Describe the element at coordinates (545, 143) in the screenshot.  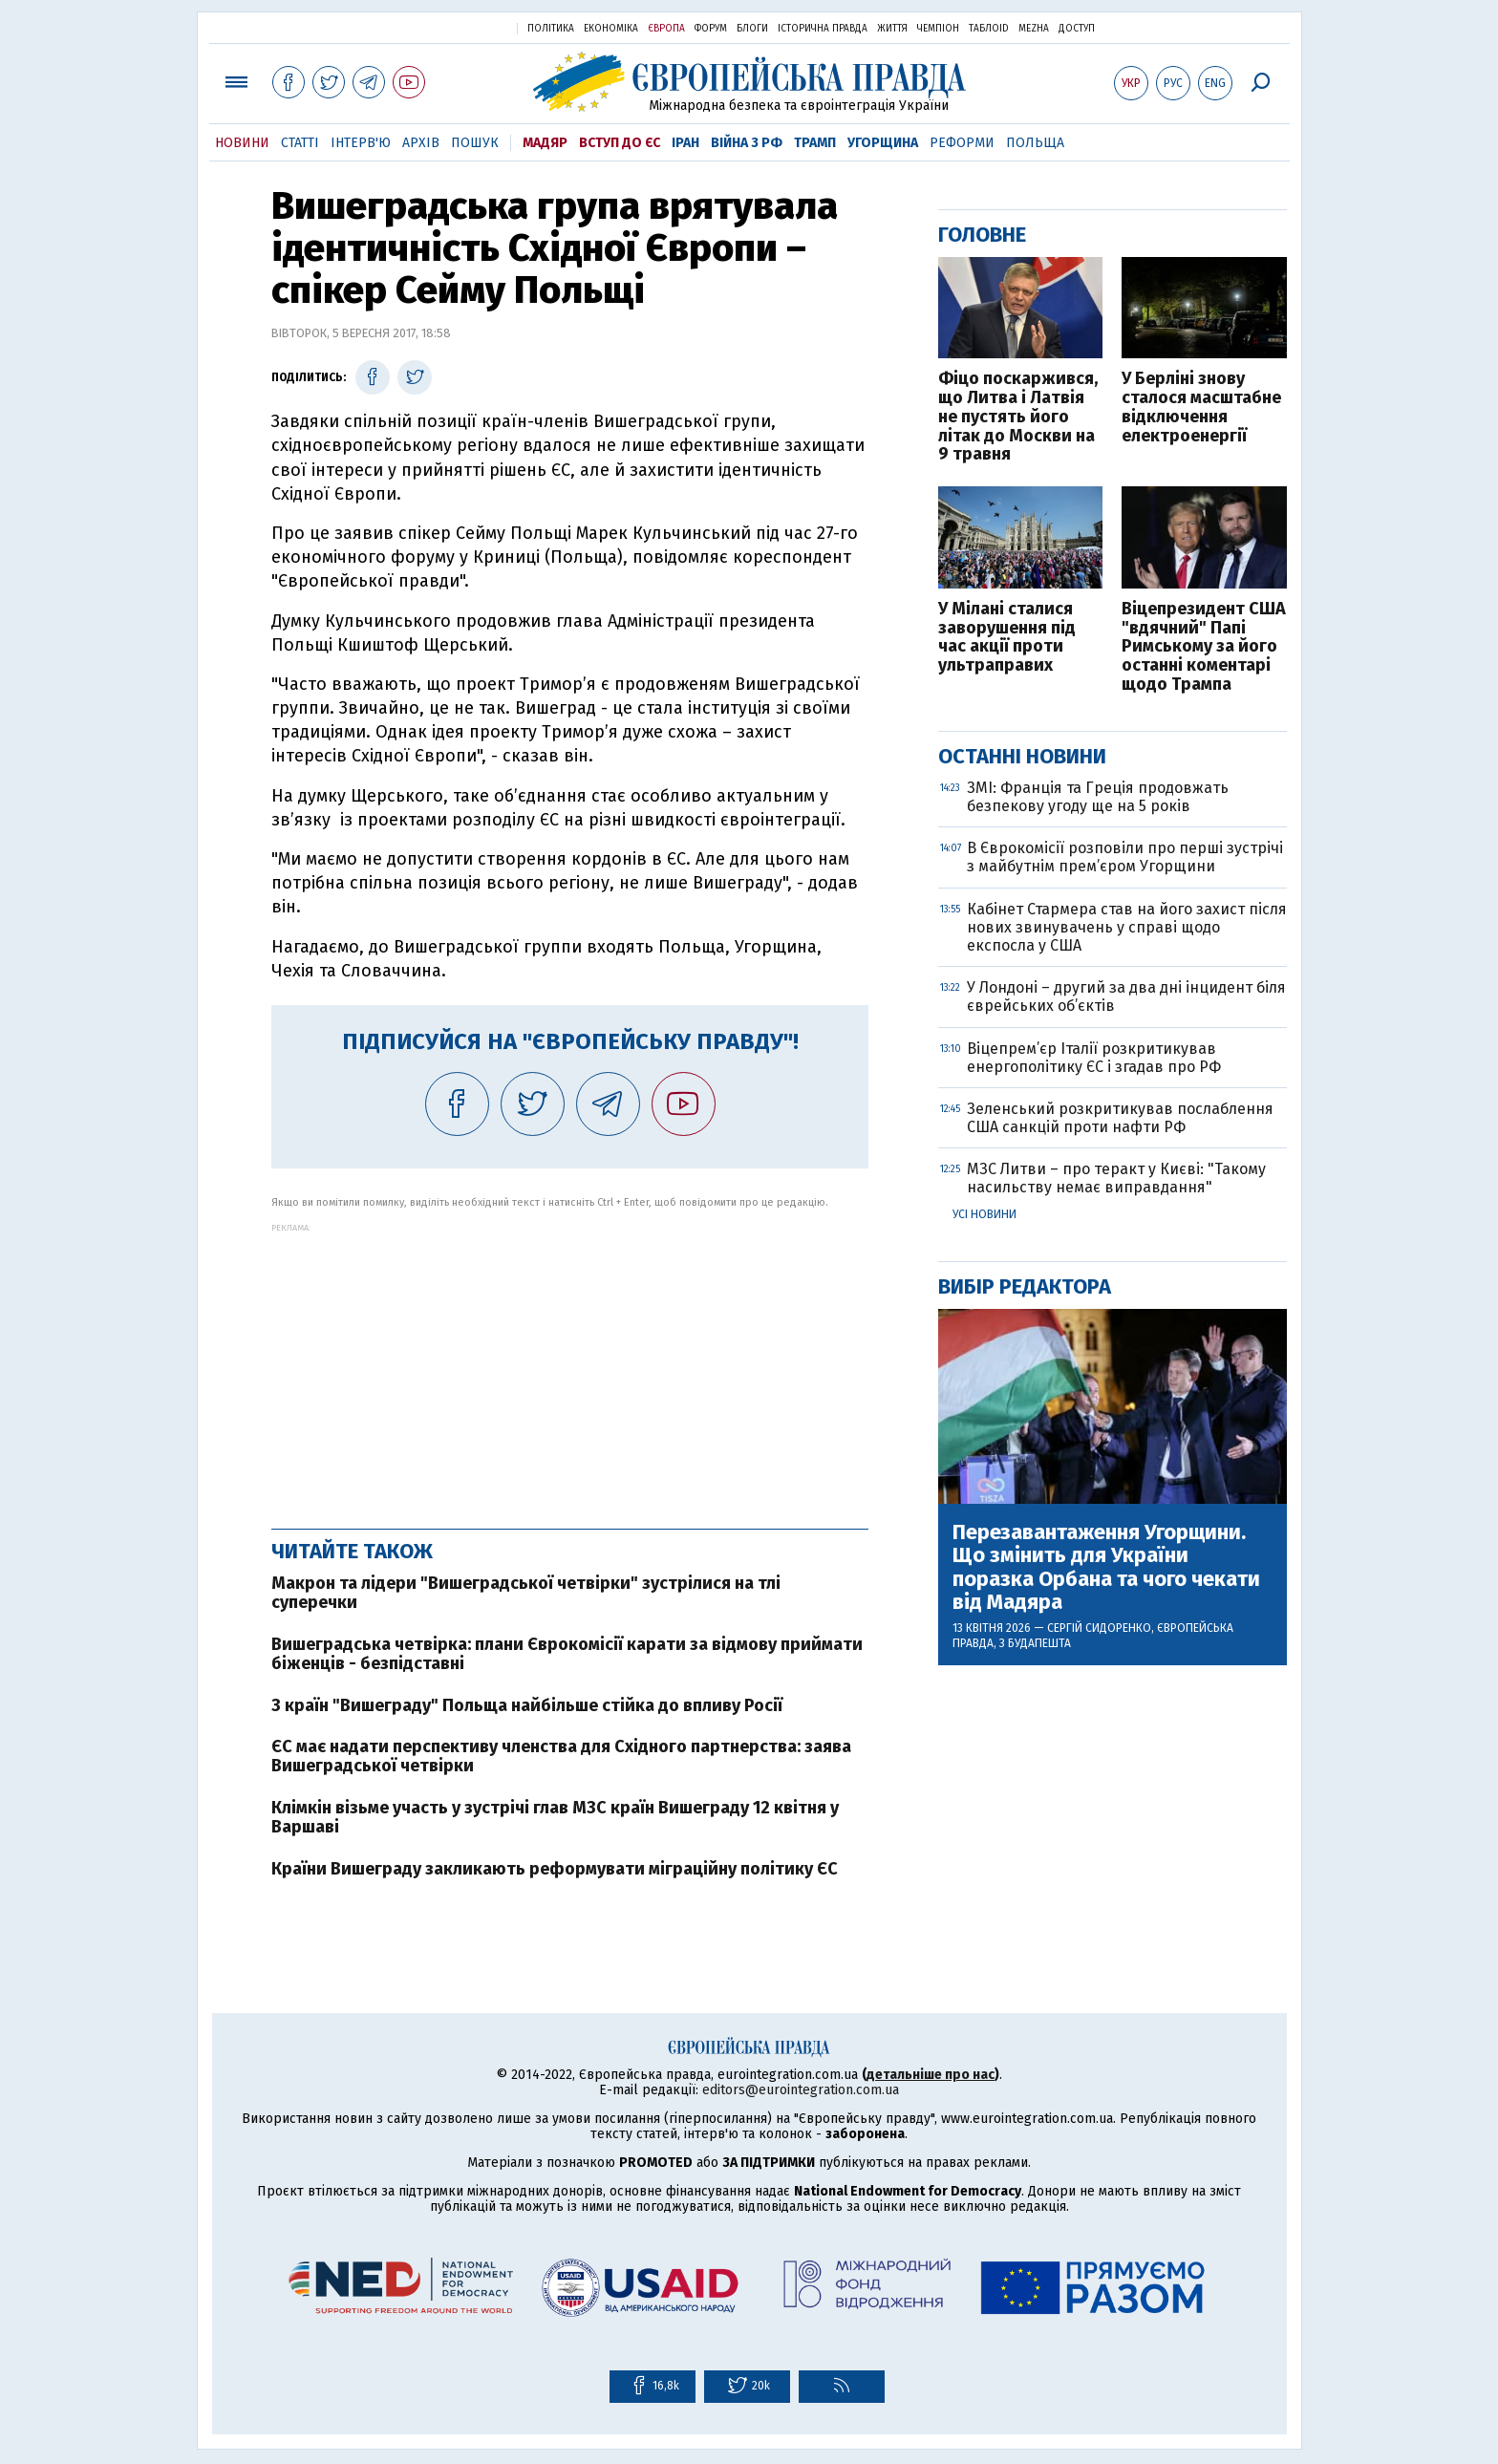
I see `Мадяр` at that location.